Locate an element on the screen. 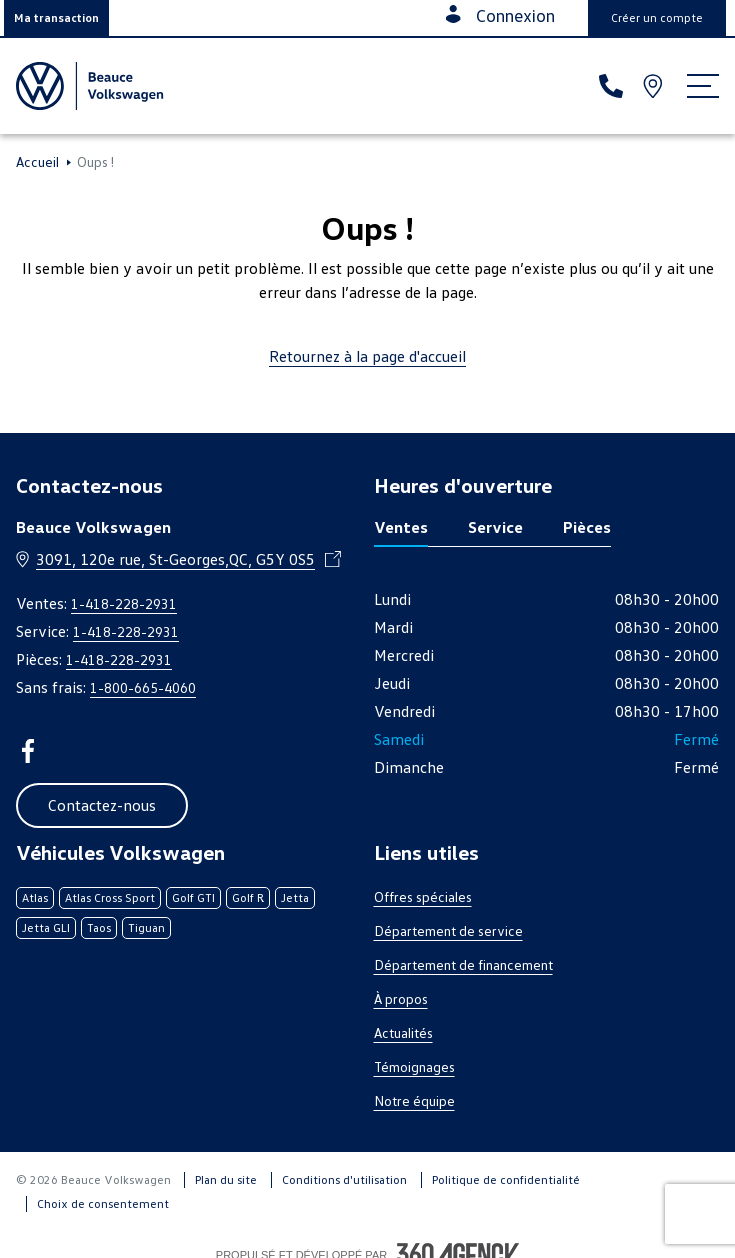 This screenshot has height=1258, width=735. [facebook - Ouvre une nouvelle fenêtre] is located at coordinates (28, 751).